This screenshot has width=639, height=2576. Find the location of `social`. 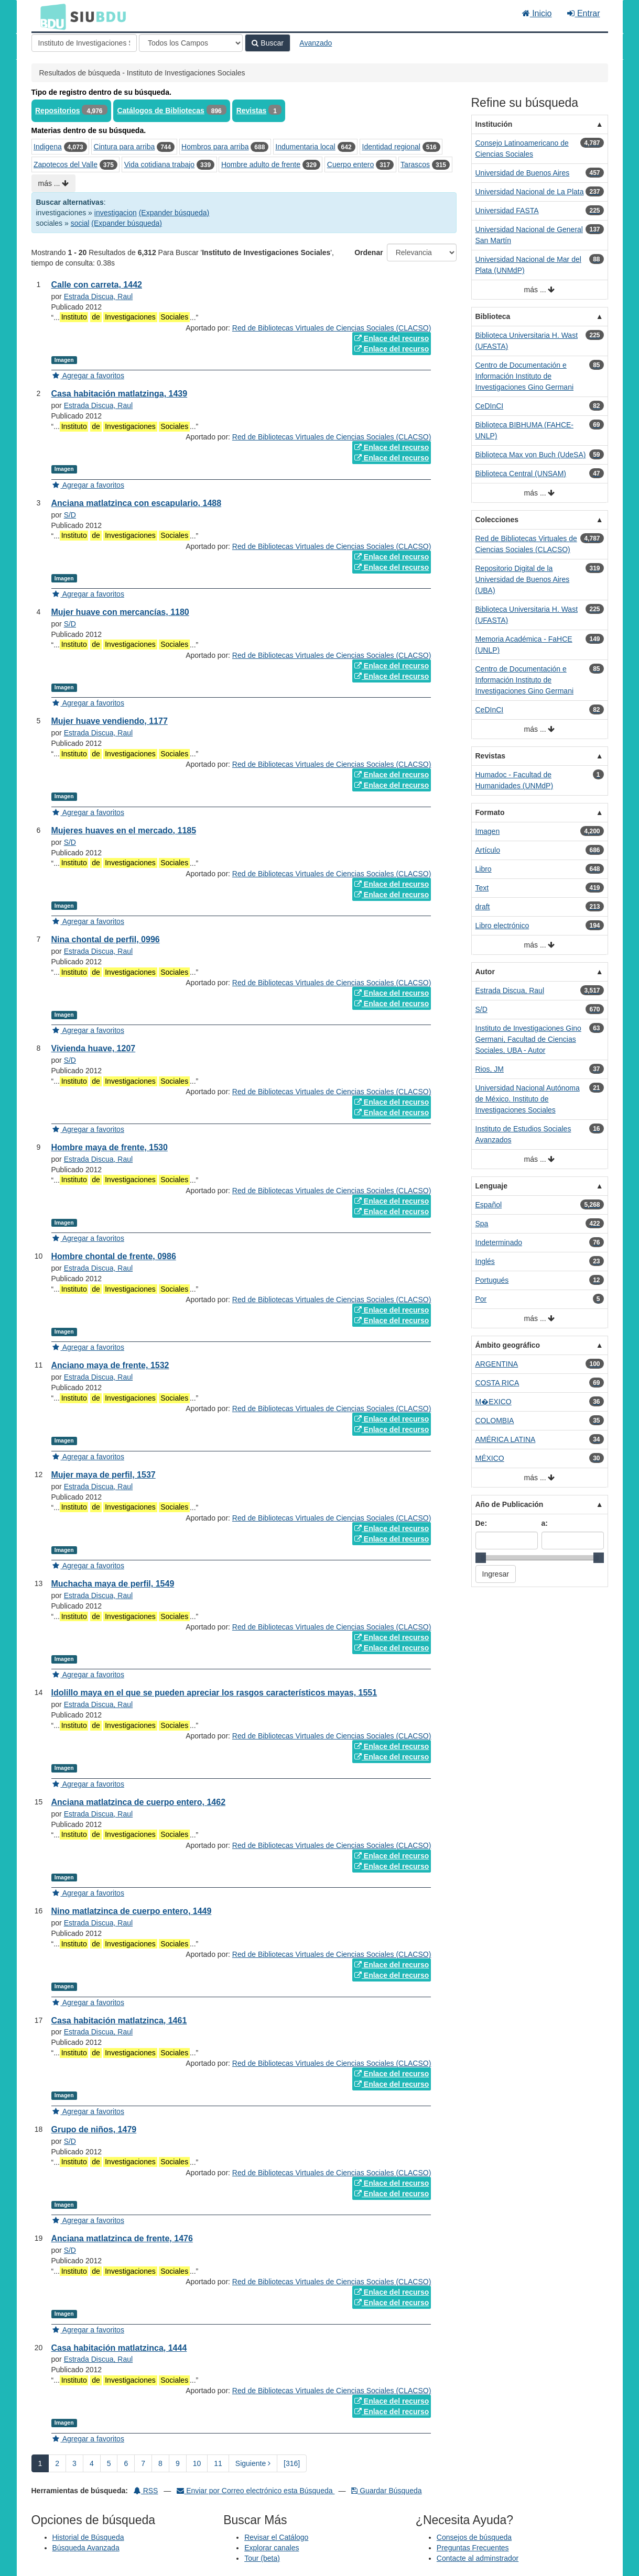

social is located at coordinates (80, 223).